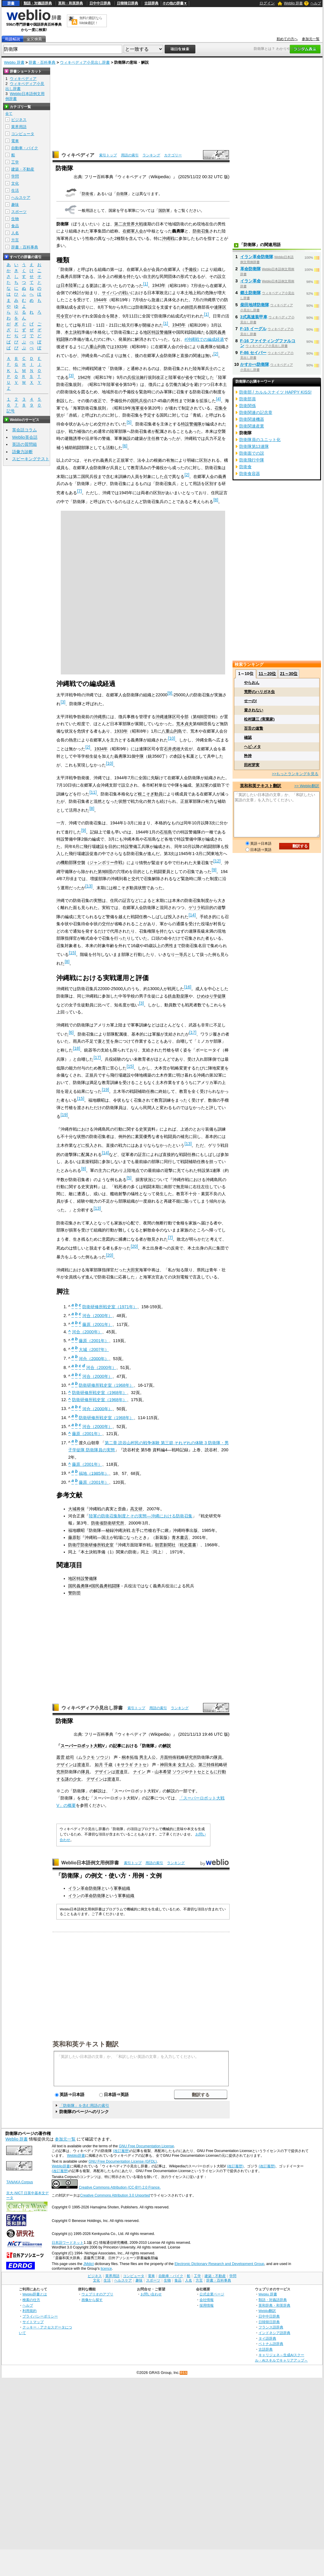 The image size is (324, 2576). What do you see at coordinates (159, 285) in the screenshot?
I see `1943年` at bounding box center [159, 285].